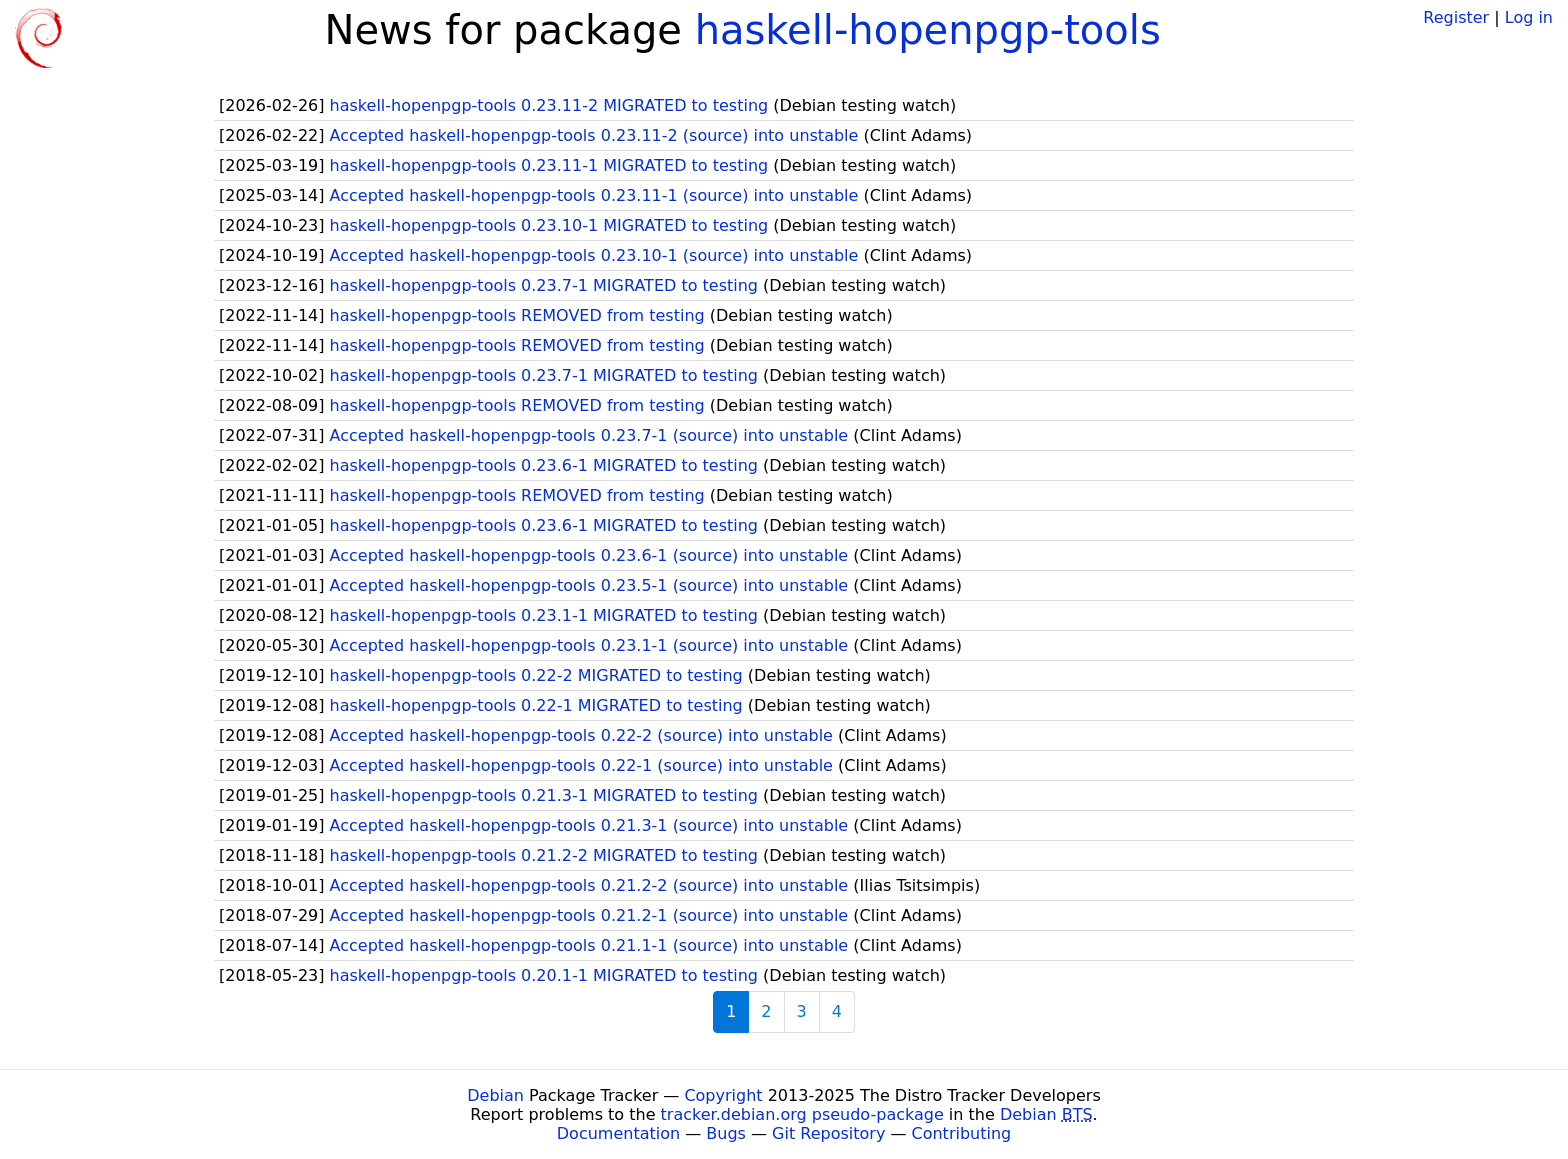 This screenshot has width=1568, height=1159. I want to click on Bugs, so click(726, 1133).